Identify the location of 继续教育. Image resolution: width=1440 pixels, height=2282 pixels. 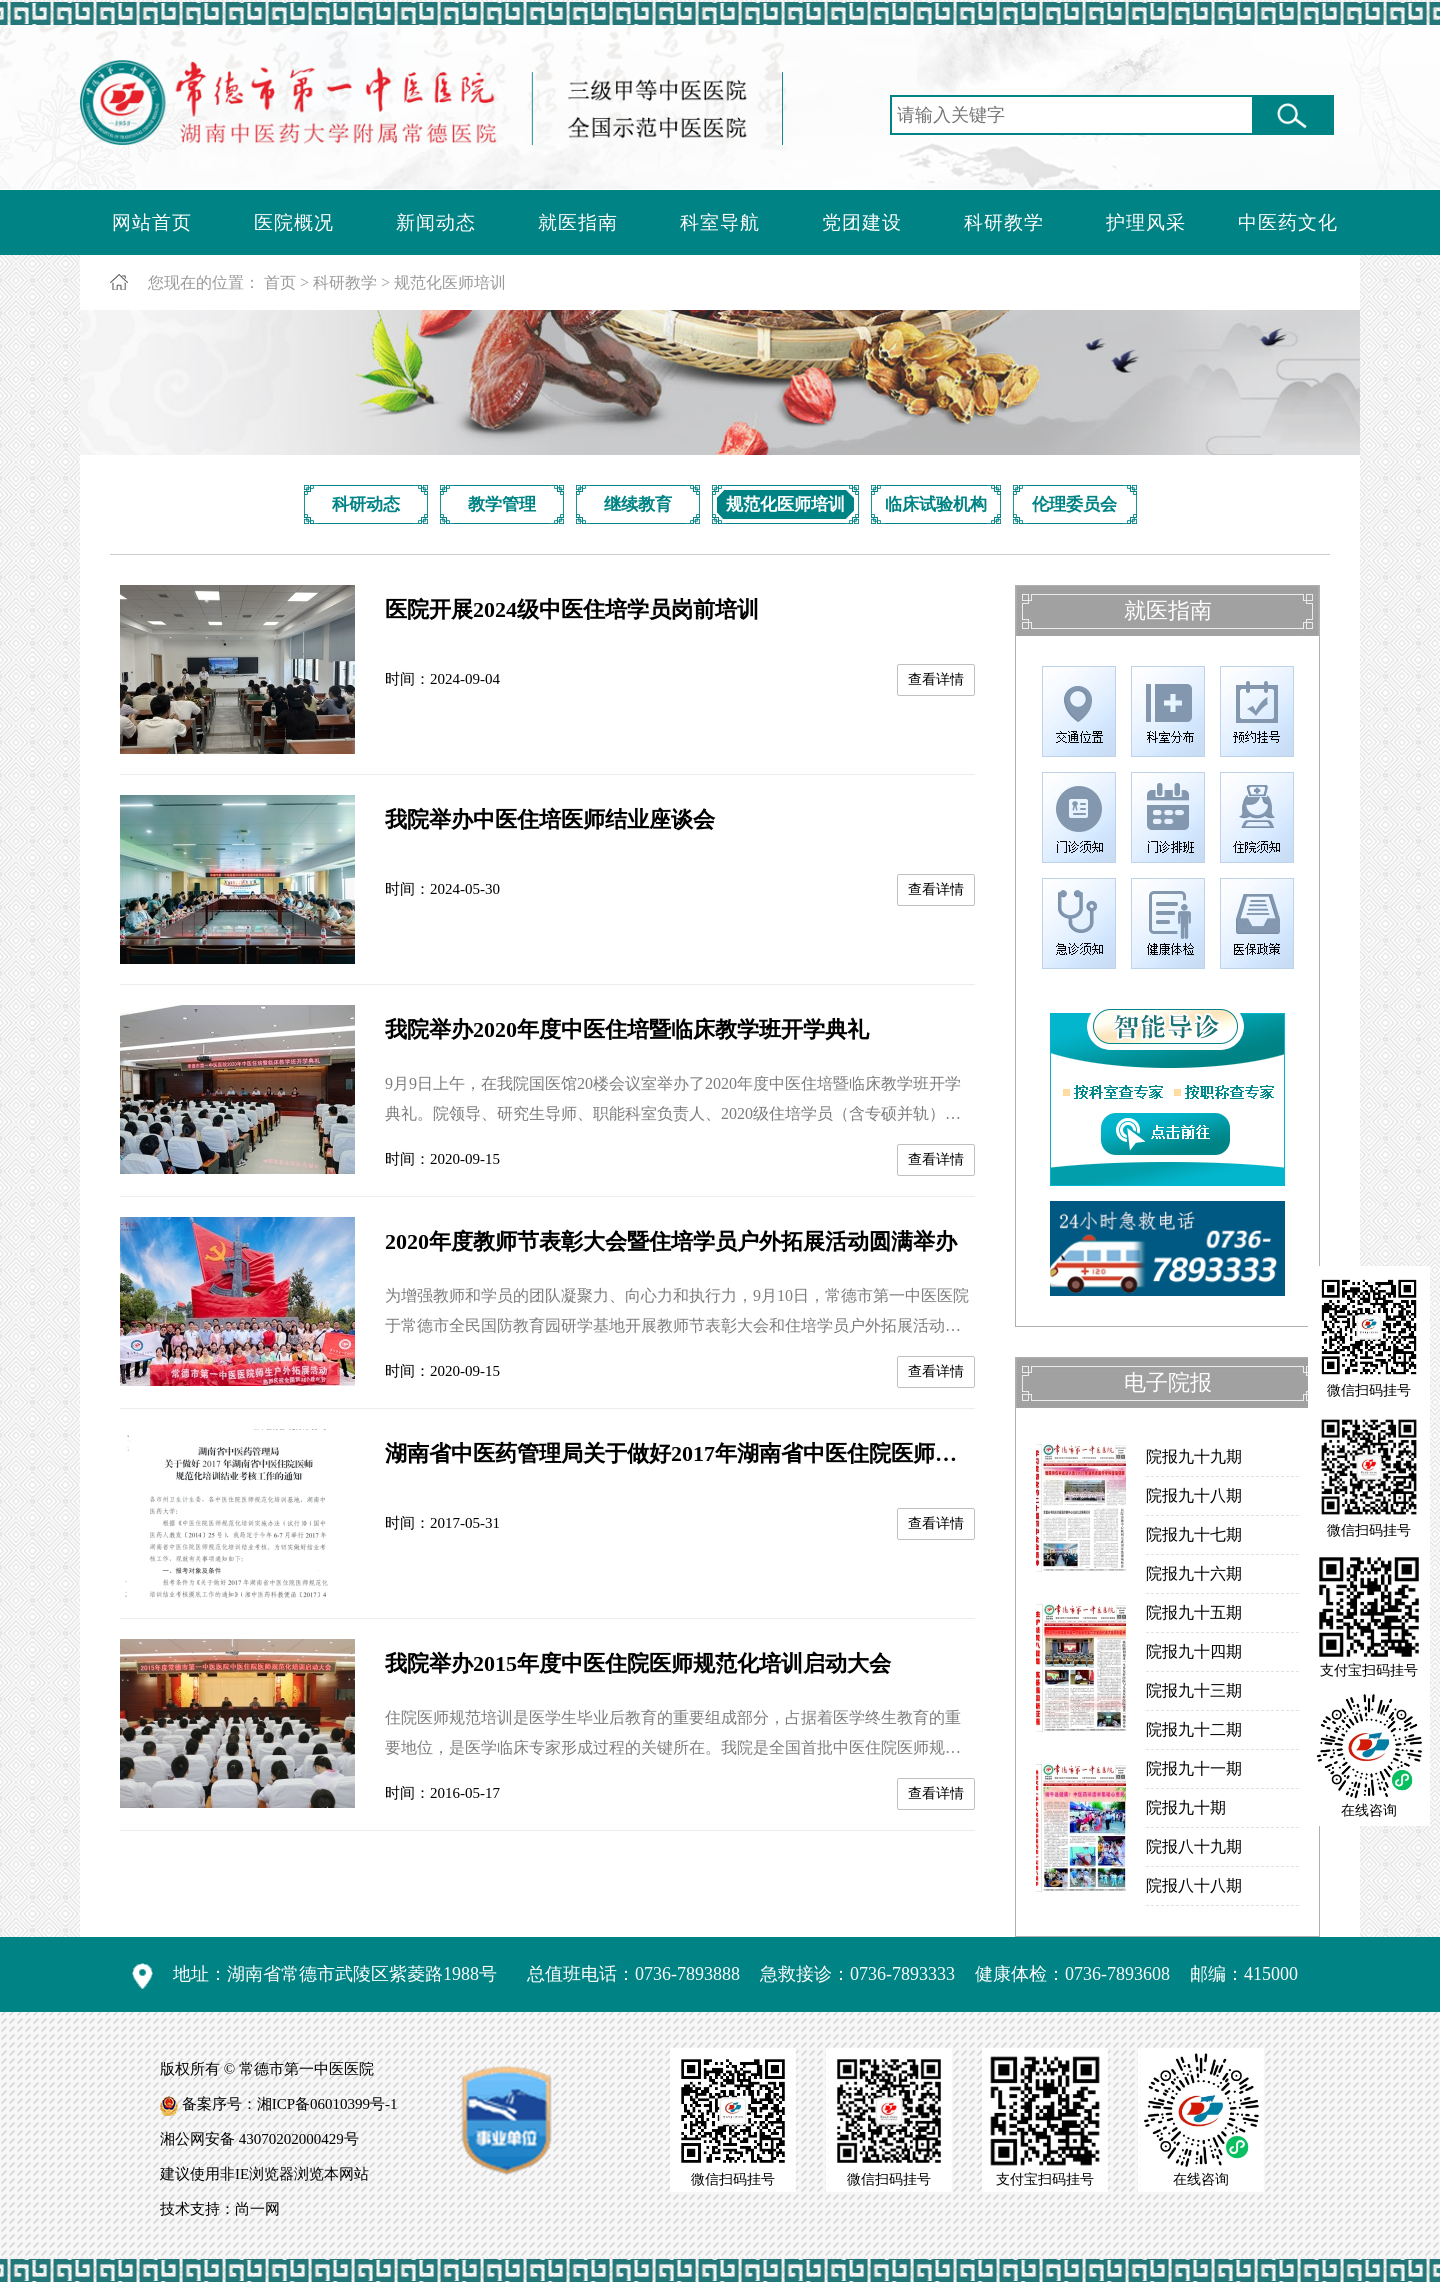
(638, 504).